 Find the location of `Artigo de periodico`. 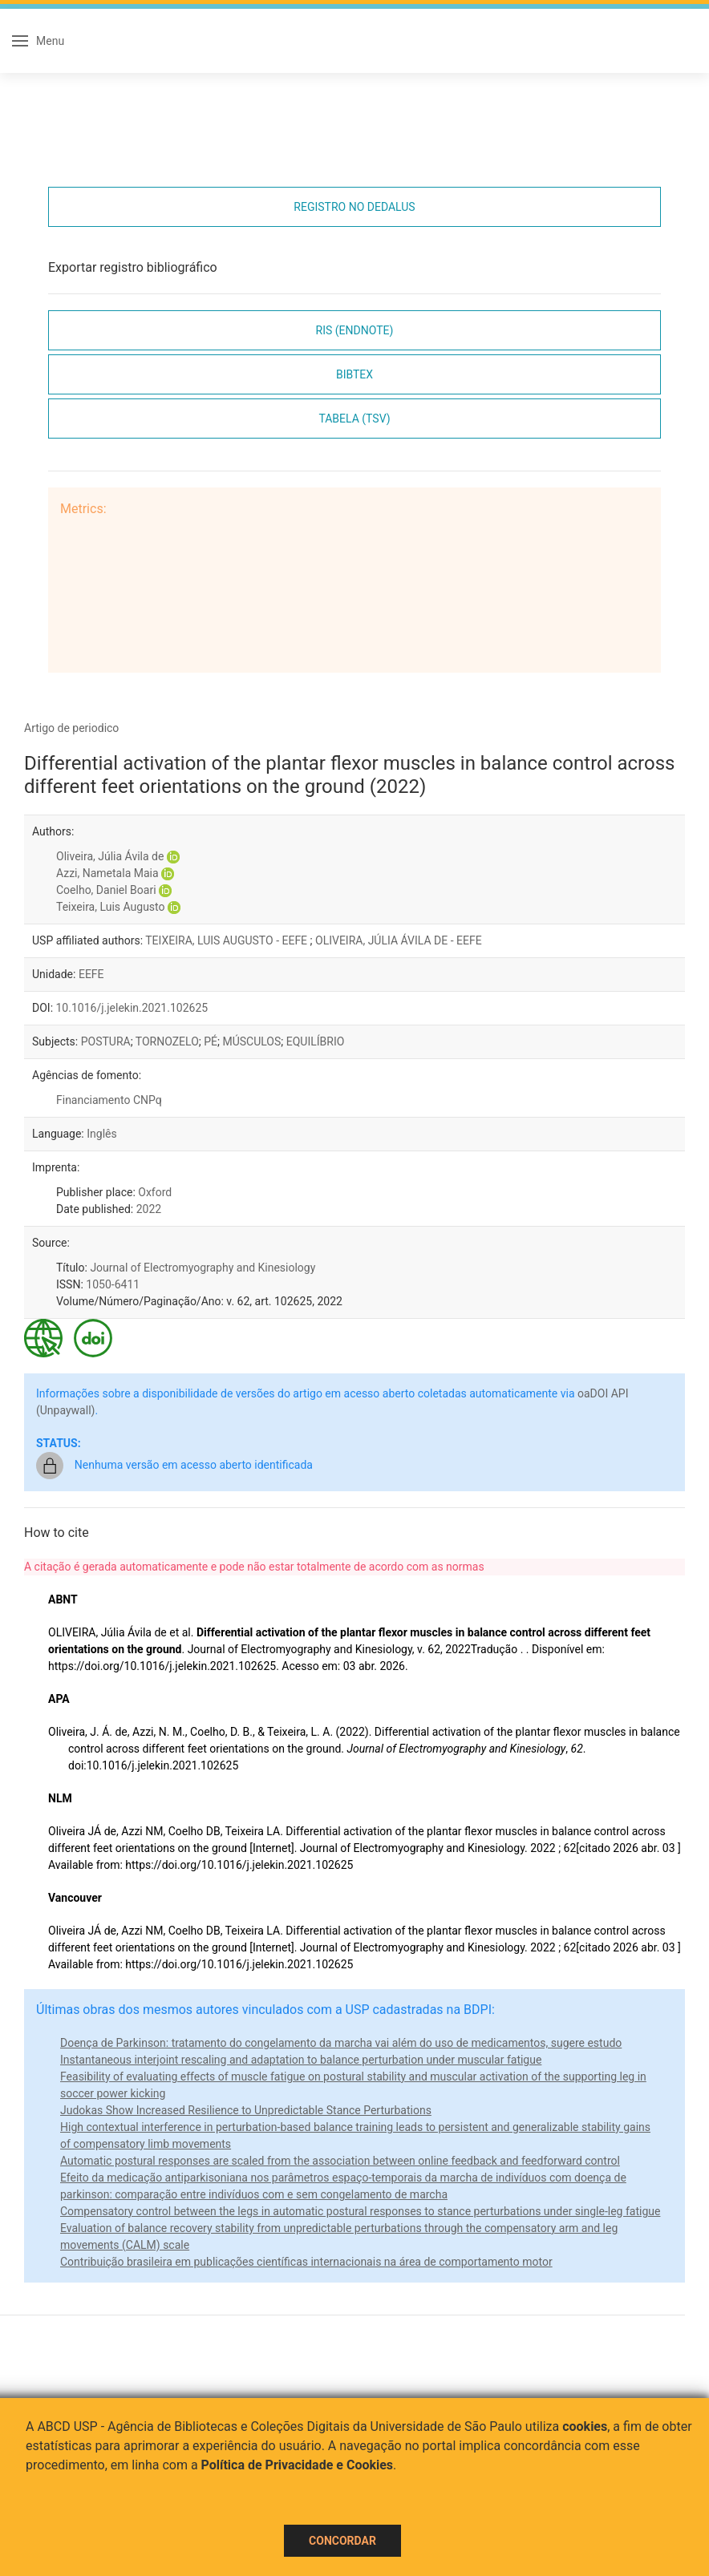

Artigo de periodico is located at coordinates (71, 728).